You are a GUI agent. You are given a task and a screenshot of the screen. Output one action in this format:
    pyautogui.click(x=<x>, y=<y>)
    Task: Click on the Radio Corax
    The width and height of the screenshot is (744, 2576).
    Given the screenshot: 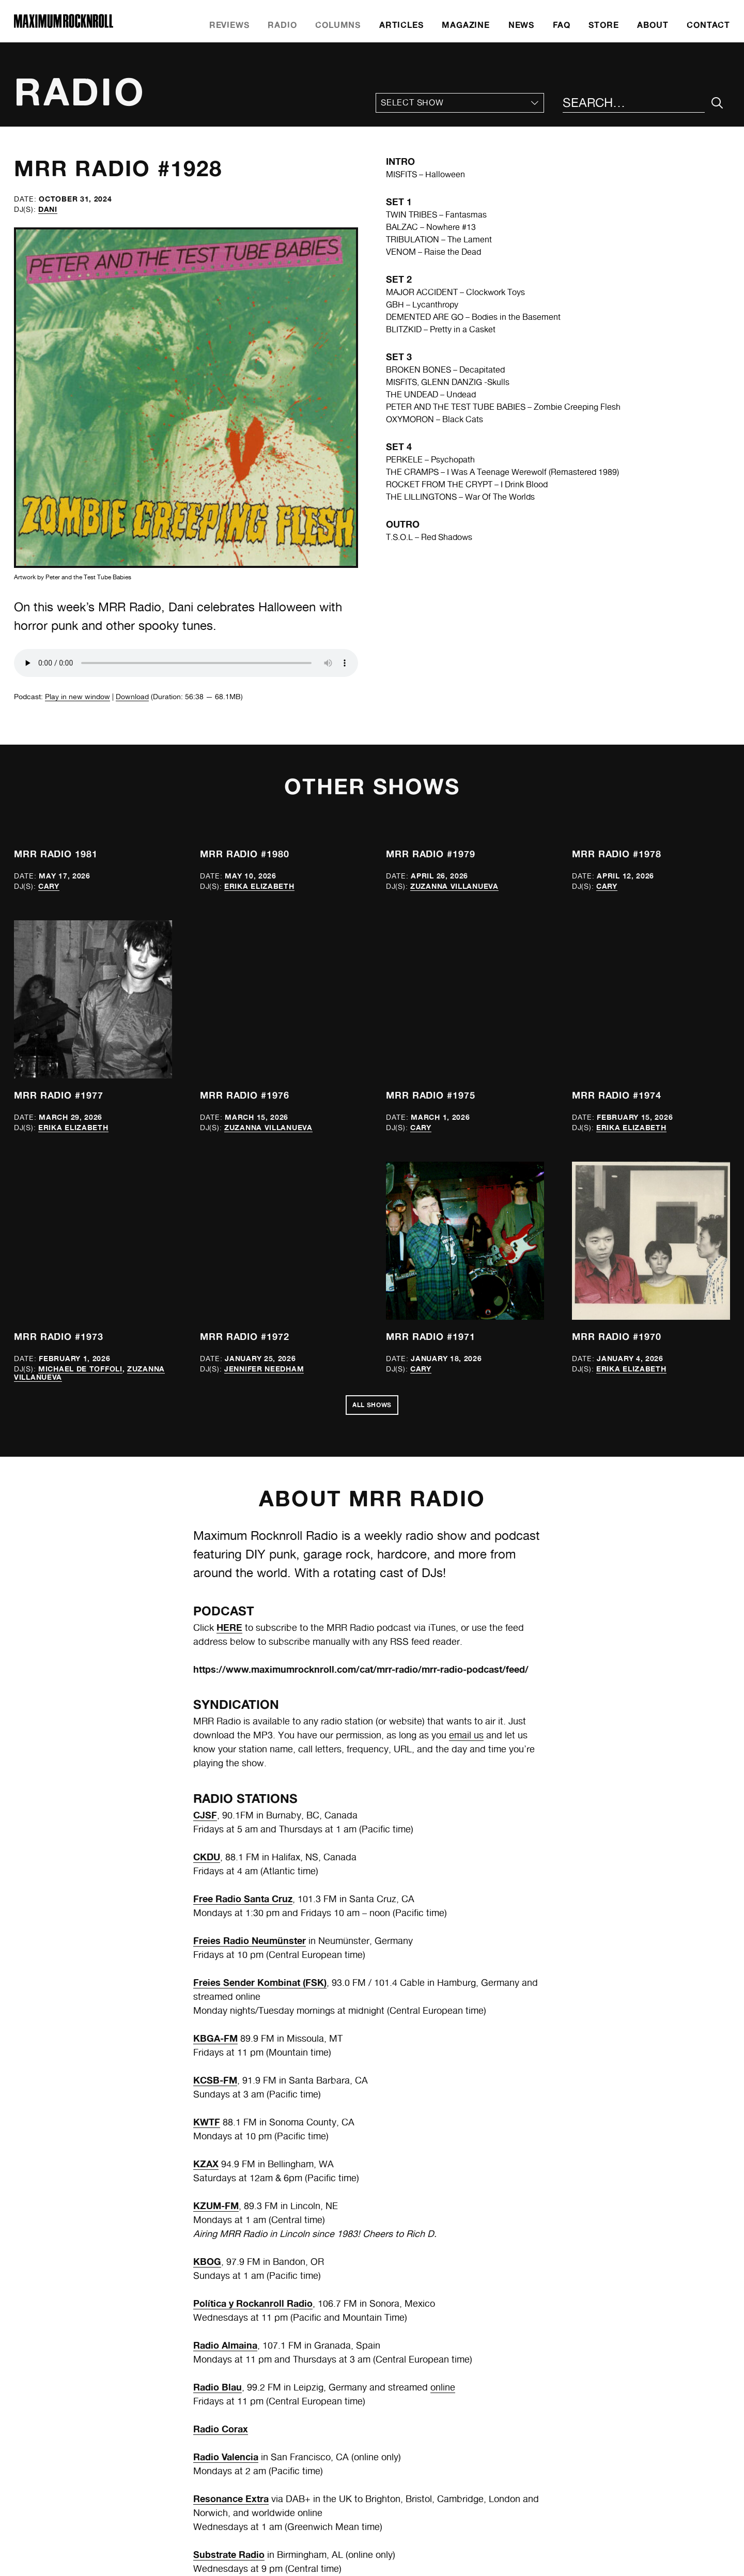 What is the action you would take?
    pyautogui.click(x=220, y=2135)
    